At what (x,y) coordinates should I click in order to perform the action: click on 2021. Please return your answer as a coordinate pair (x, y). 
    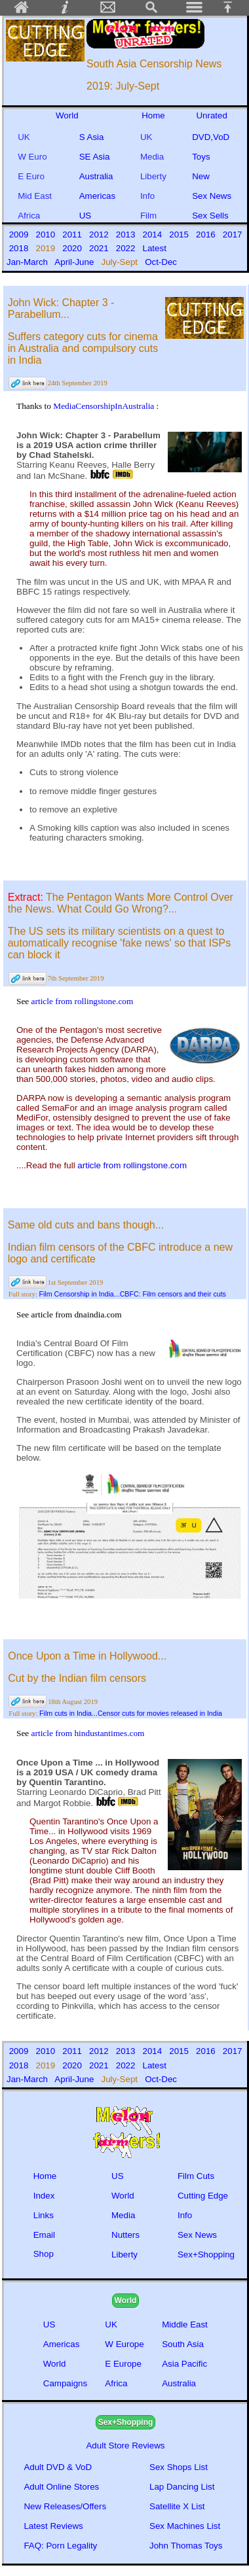
    Looking at the image, I should click on (99, 248).